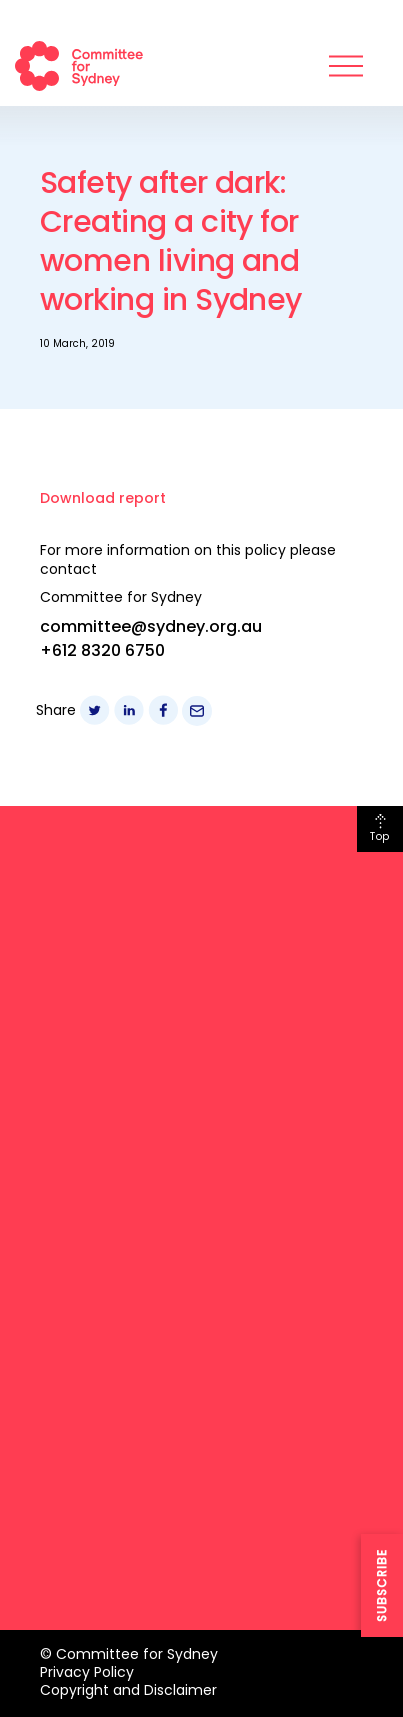 The height and width of the screenshot is (1717, 403). I want to click on Copyright and Disclaimer, so click(128, 1690).